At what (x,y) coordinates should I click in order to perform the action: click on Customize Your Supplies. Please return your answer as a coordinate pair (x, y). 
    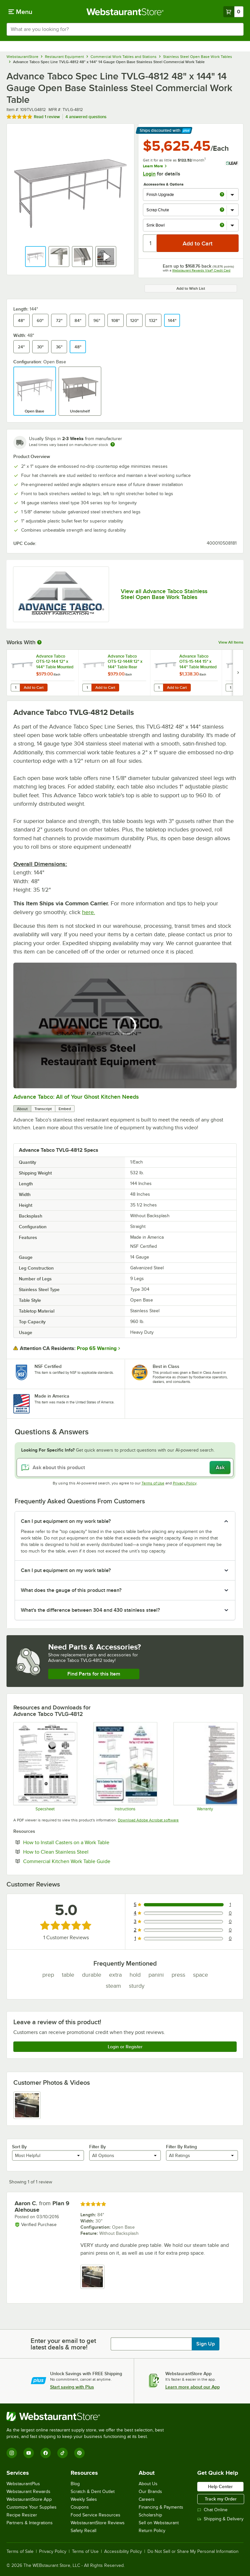
    Looking at the image, I should click on (32, 2507).